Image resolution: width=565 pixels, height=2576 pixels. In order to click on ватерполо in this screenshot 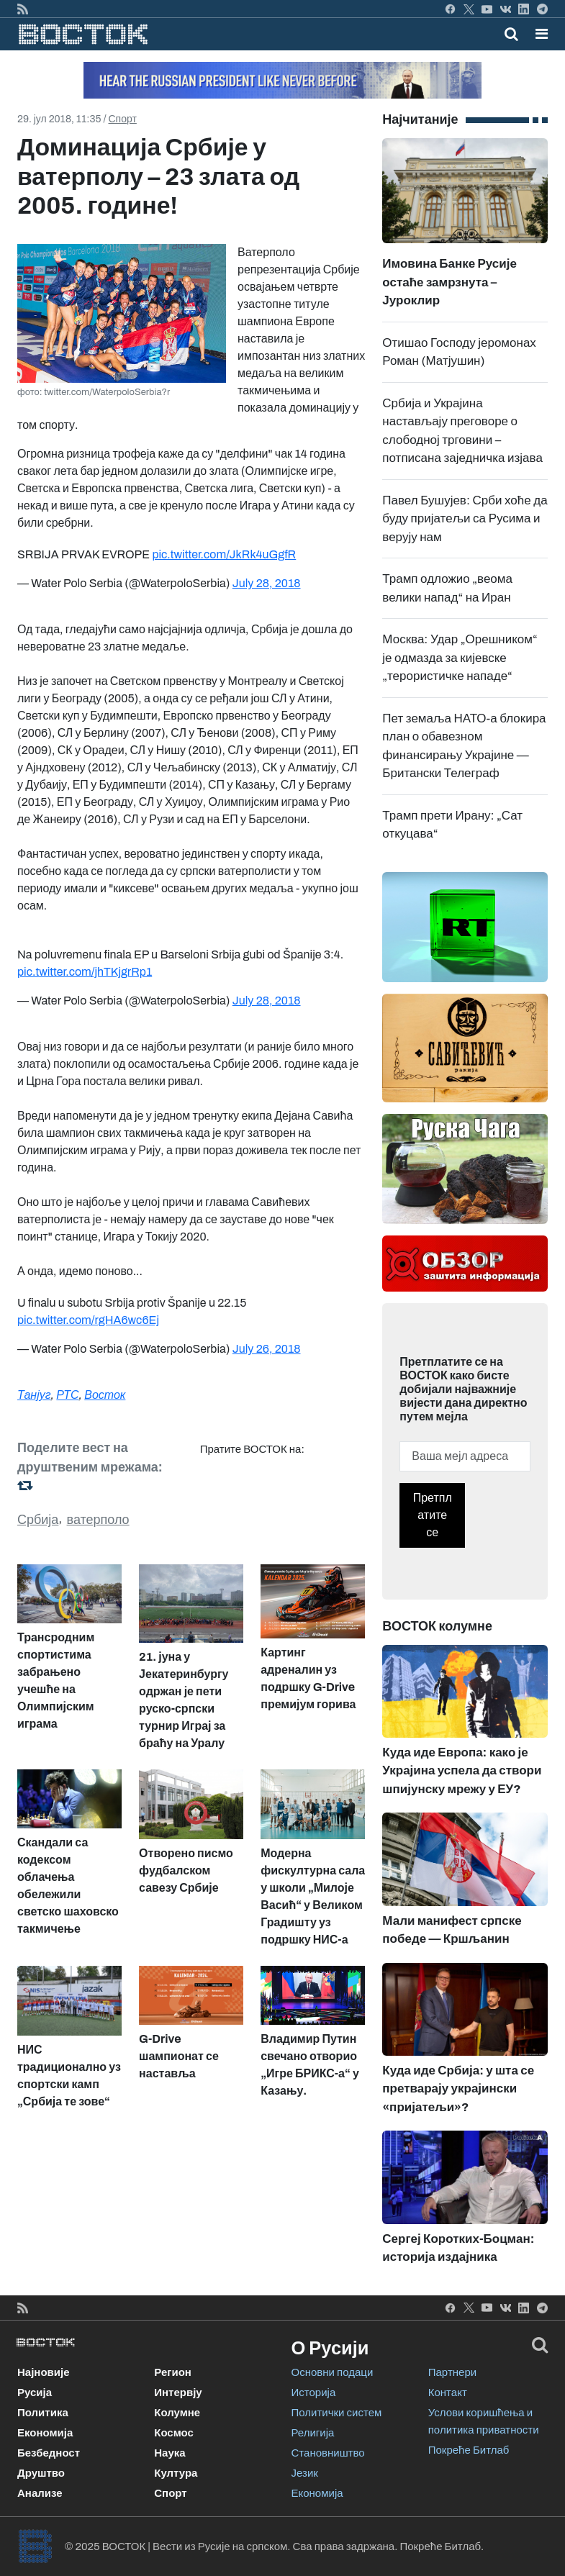, I will do `click(98, 1520)`.